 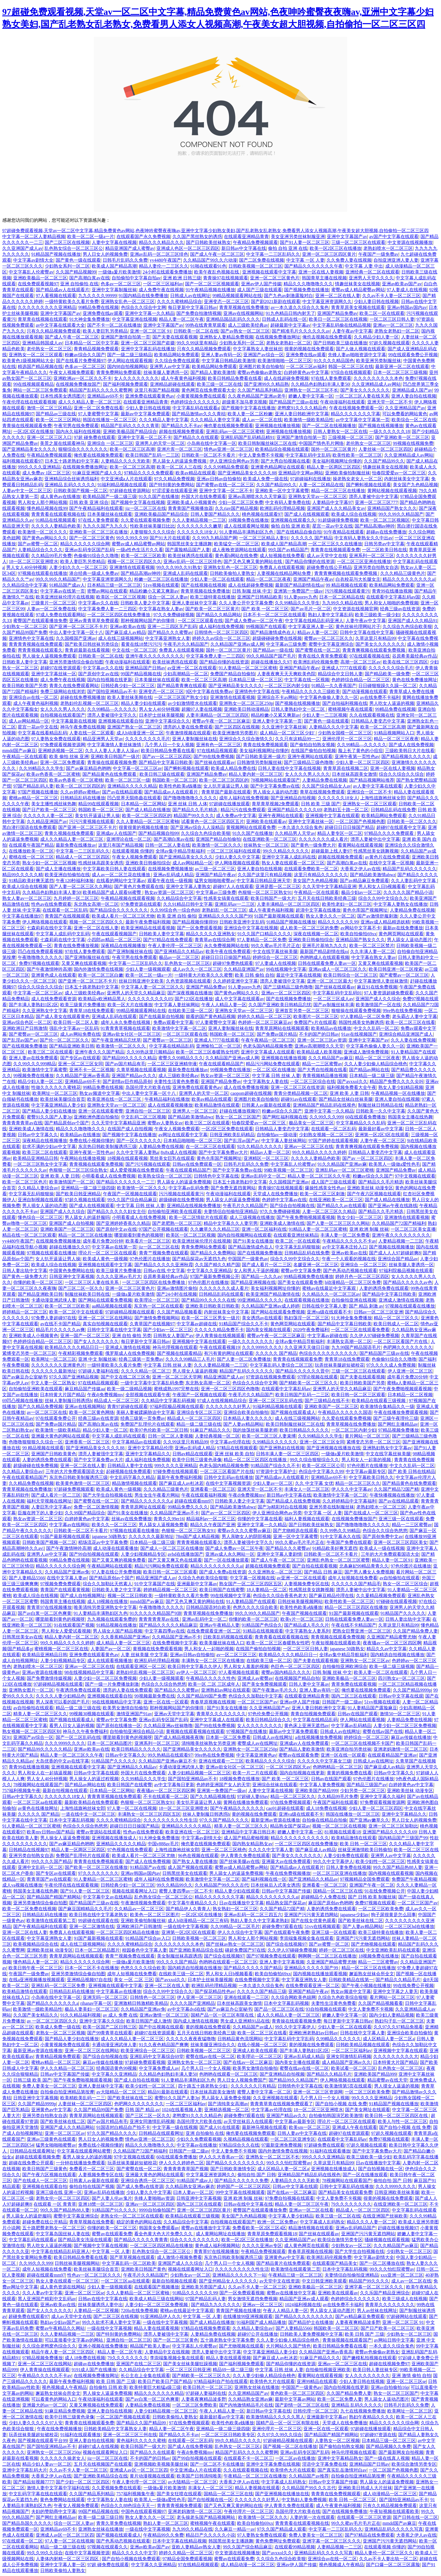 I want to click on 国产日韩欧美激情专区, so click(x=232, y=2168).